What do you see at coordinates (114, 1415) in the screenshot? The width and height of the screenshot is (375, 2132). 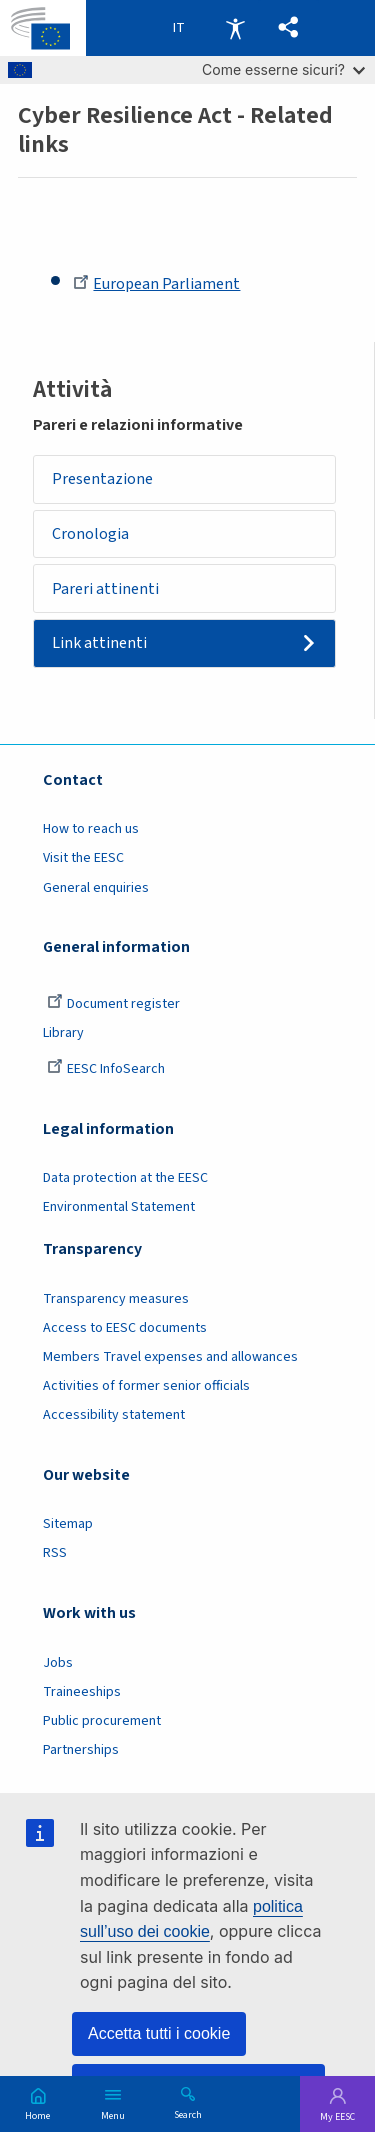 I see `Accessibility statement` at bounding box center [114, 1415].